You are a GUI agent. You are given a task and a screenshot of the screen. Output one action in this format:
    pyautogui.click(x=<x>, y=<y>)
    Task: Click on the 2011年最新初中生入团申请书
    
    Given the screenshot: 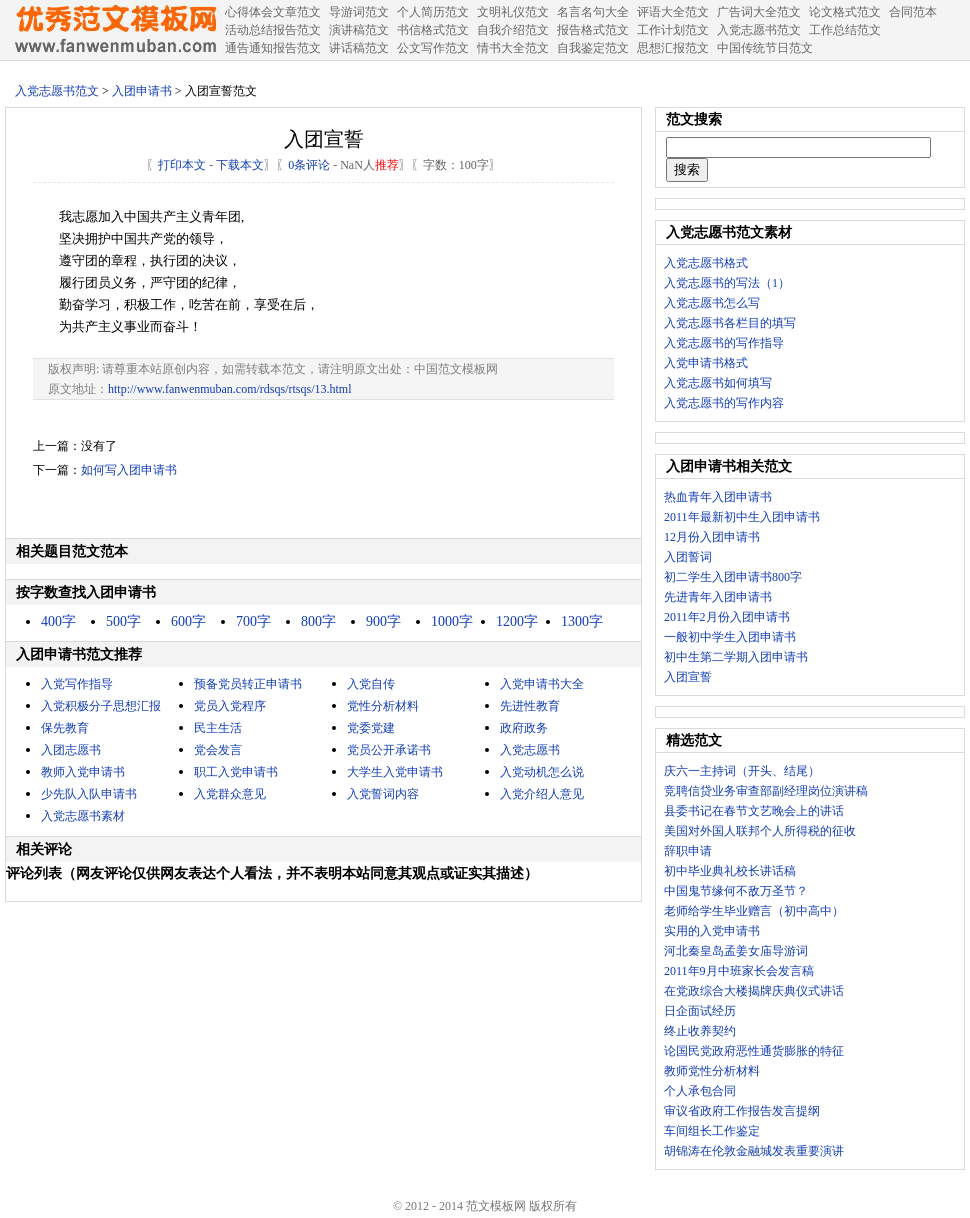 What is the action you would take?
    pyautogui.click(x=742, y=517)
    